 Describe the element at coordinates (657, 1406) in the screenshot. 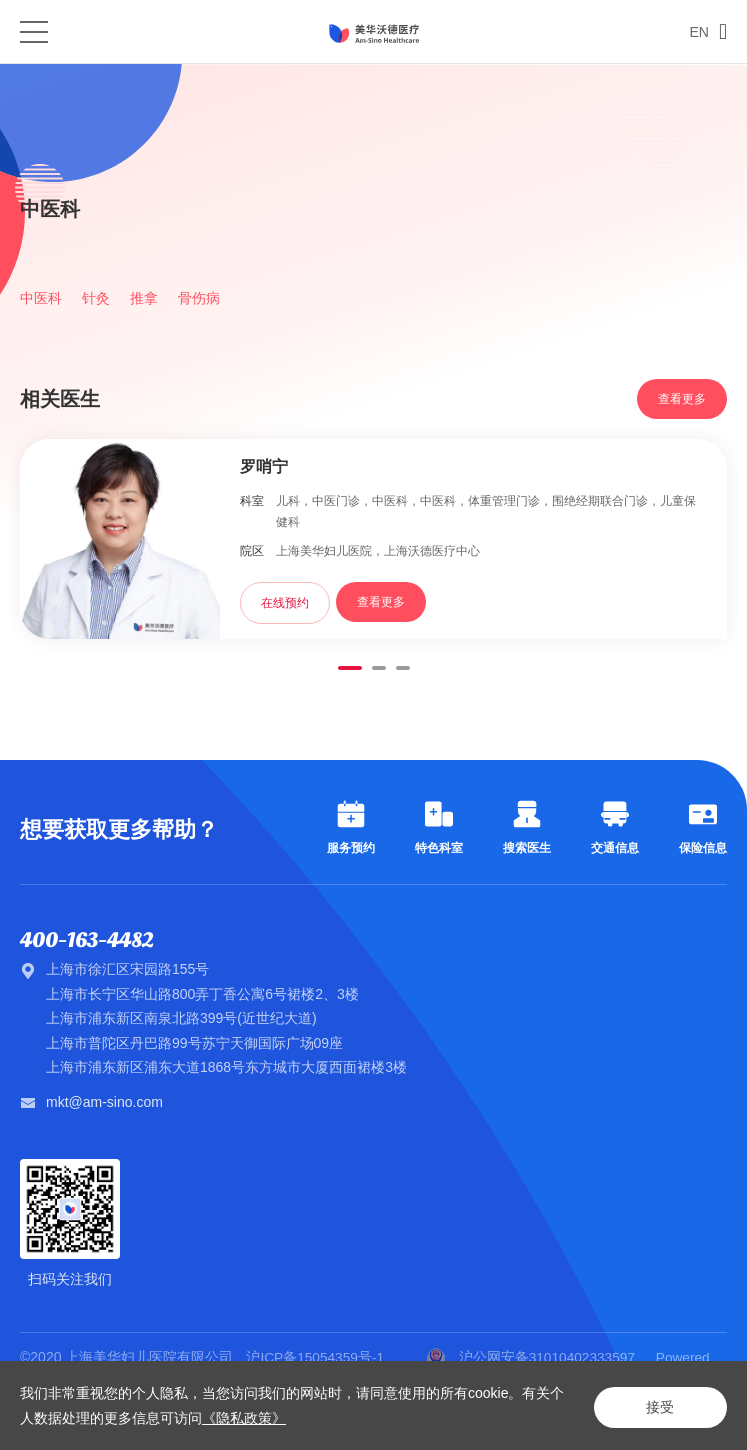

I see `接受` at that location.